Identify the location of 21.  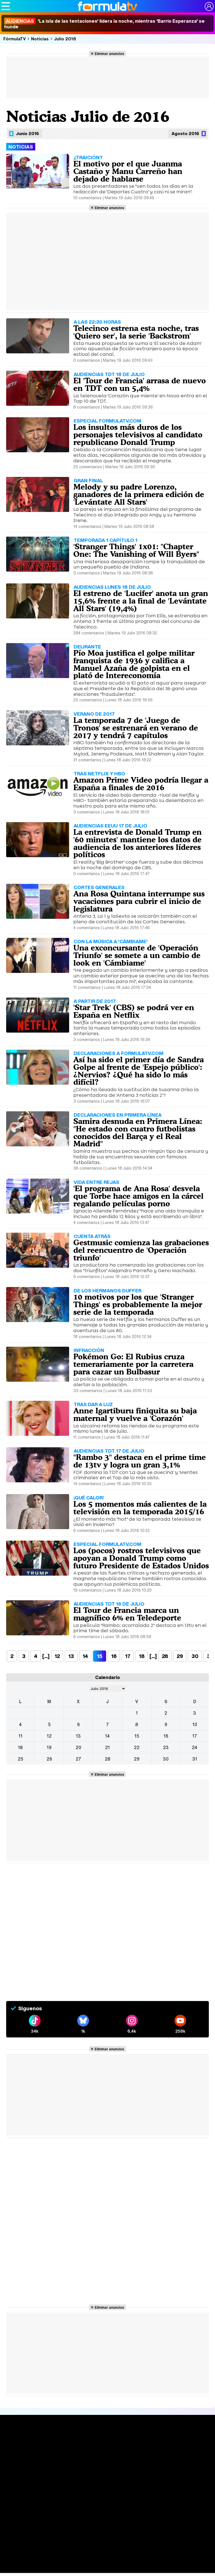
(107, 1747).